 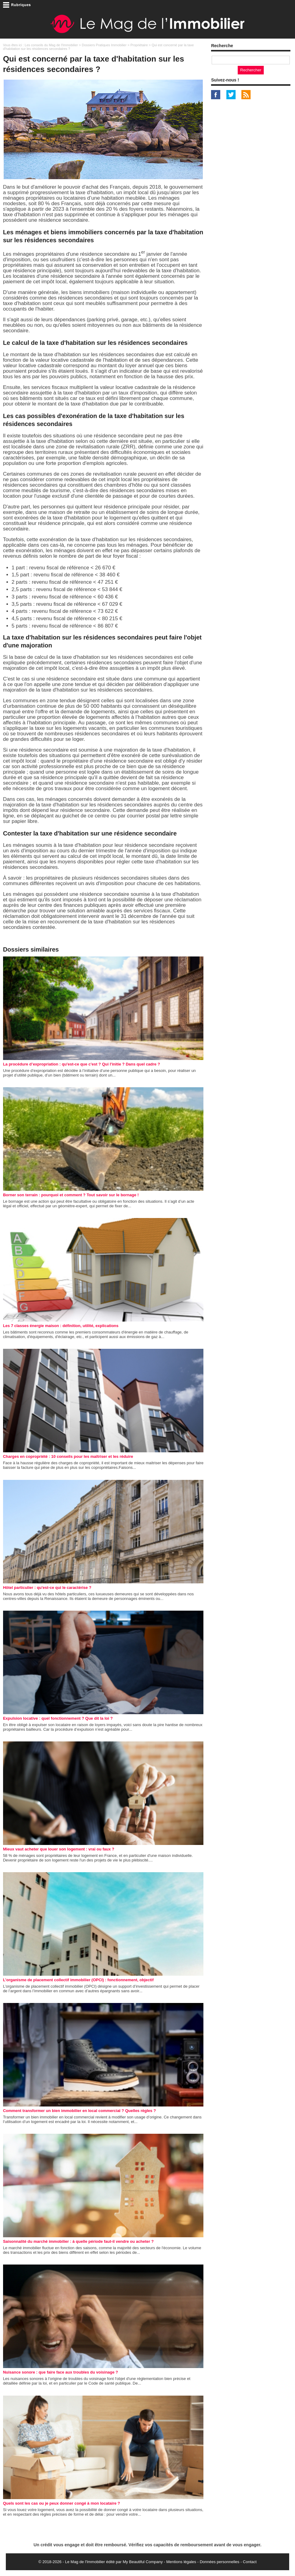 What do you see at coordinates (219, 2561) in the screenshot?
I see `Données personnelles` at bounding box center [219, 2561].